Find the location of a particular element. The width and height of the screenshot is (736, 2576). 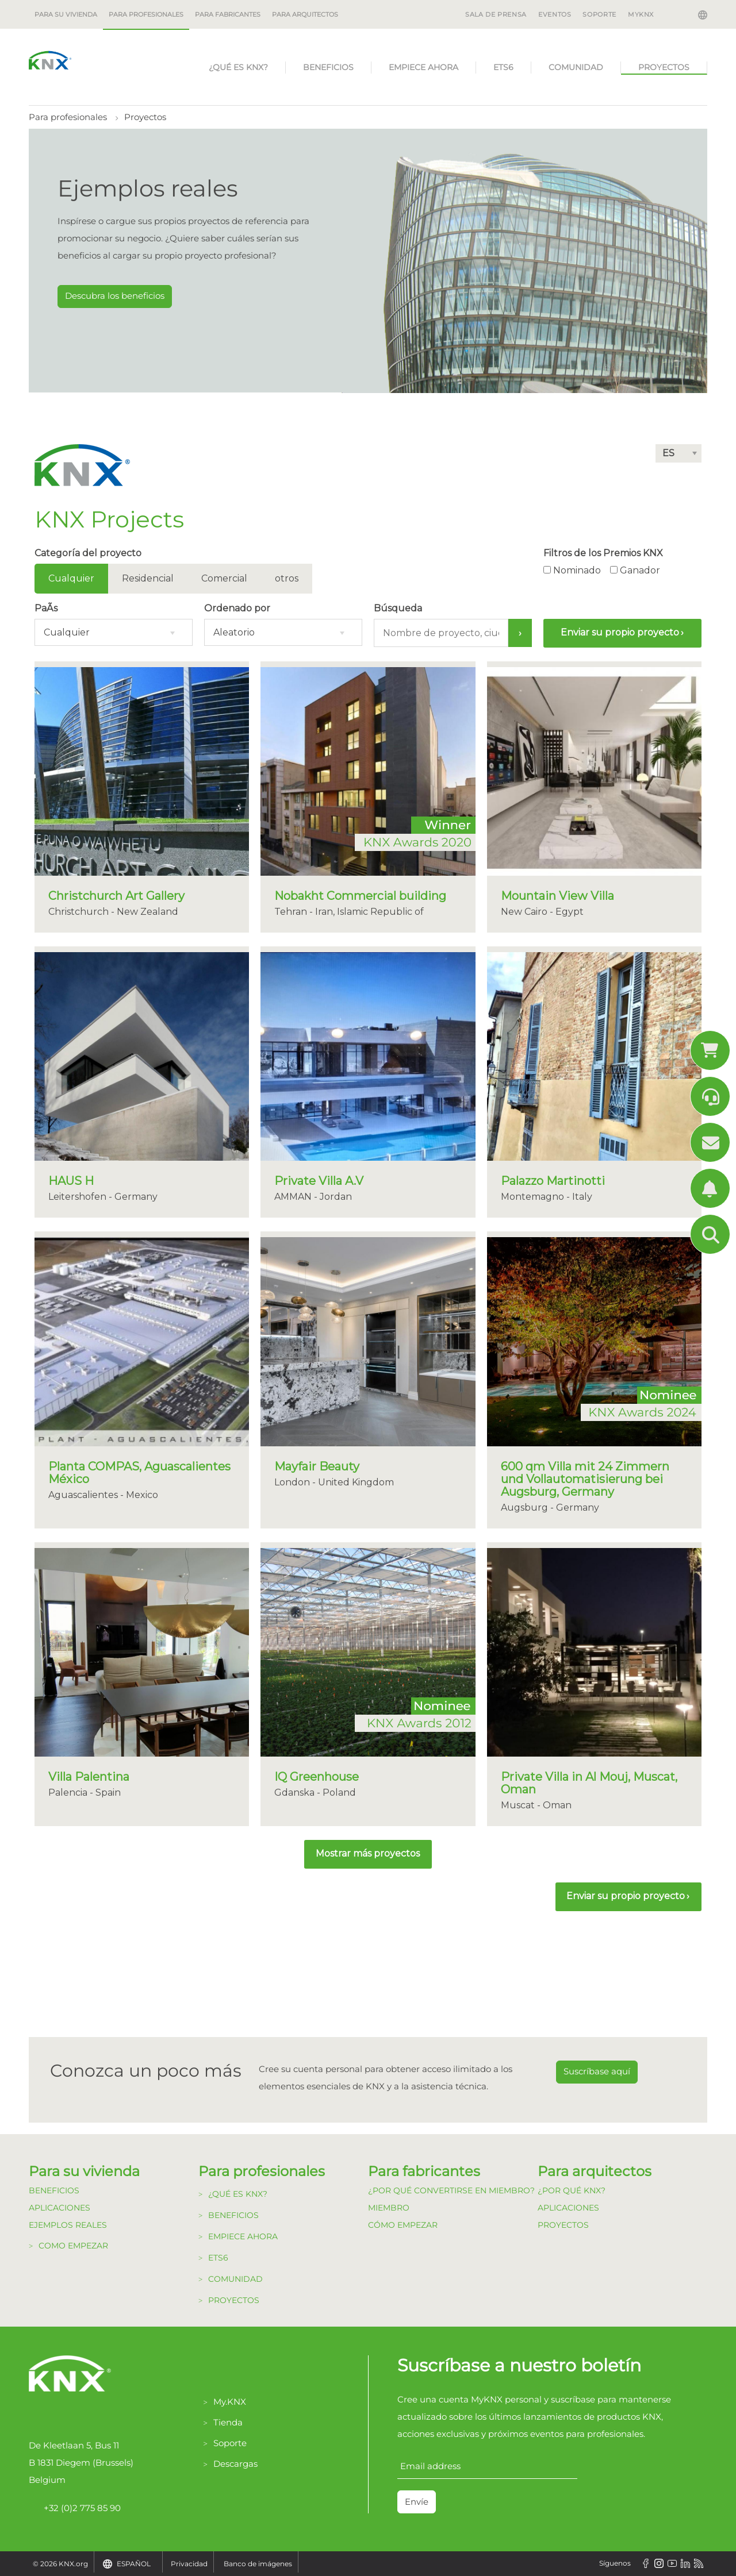

Tienda is located at coordinates (228, 2422).